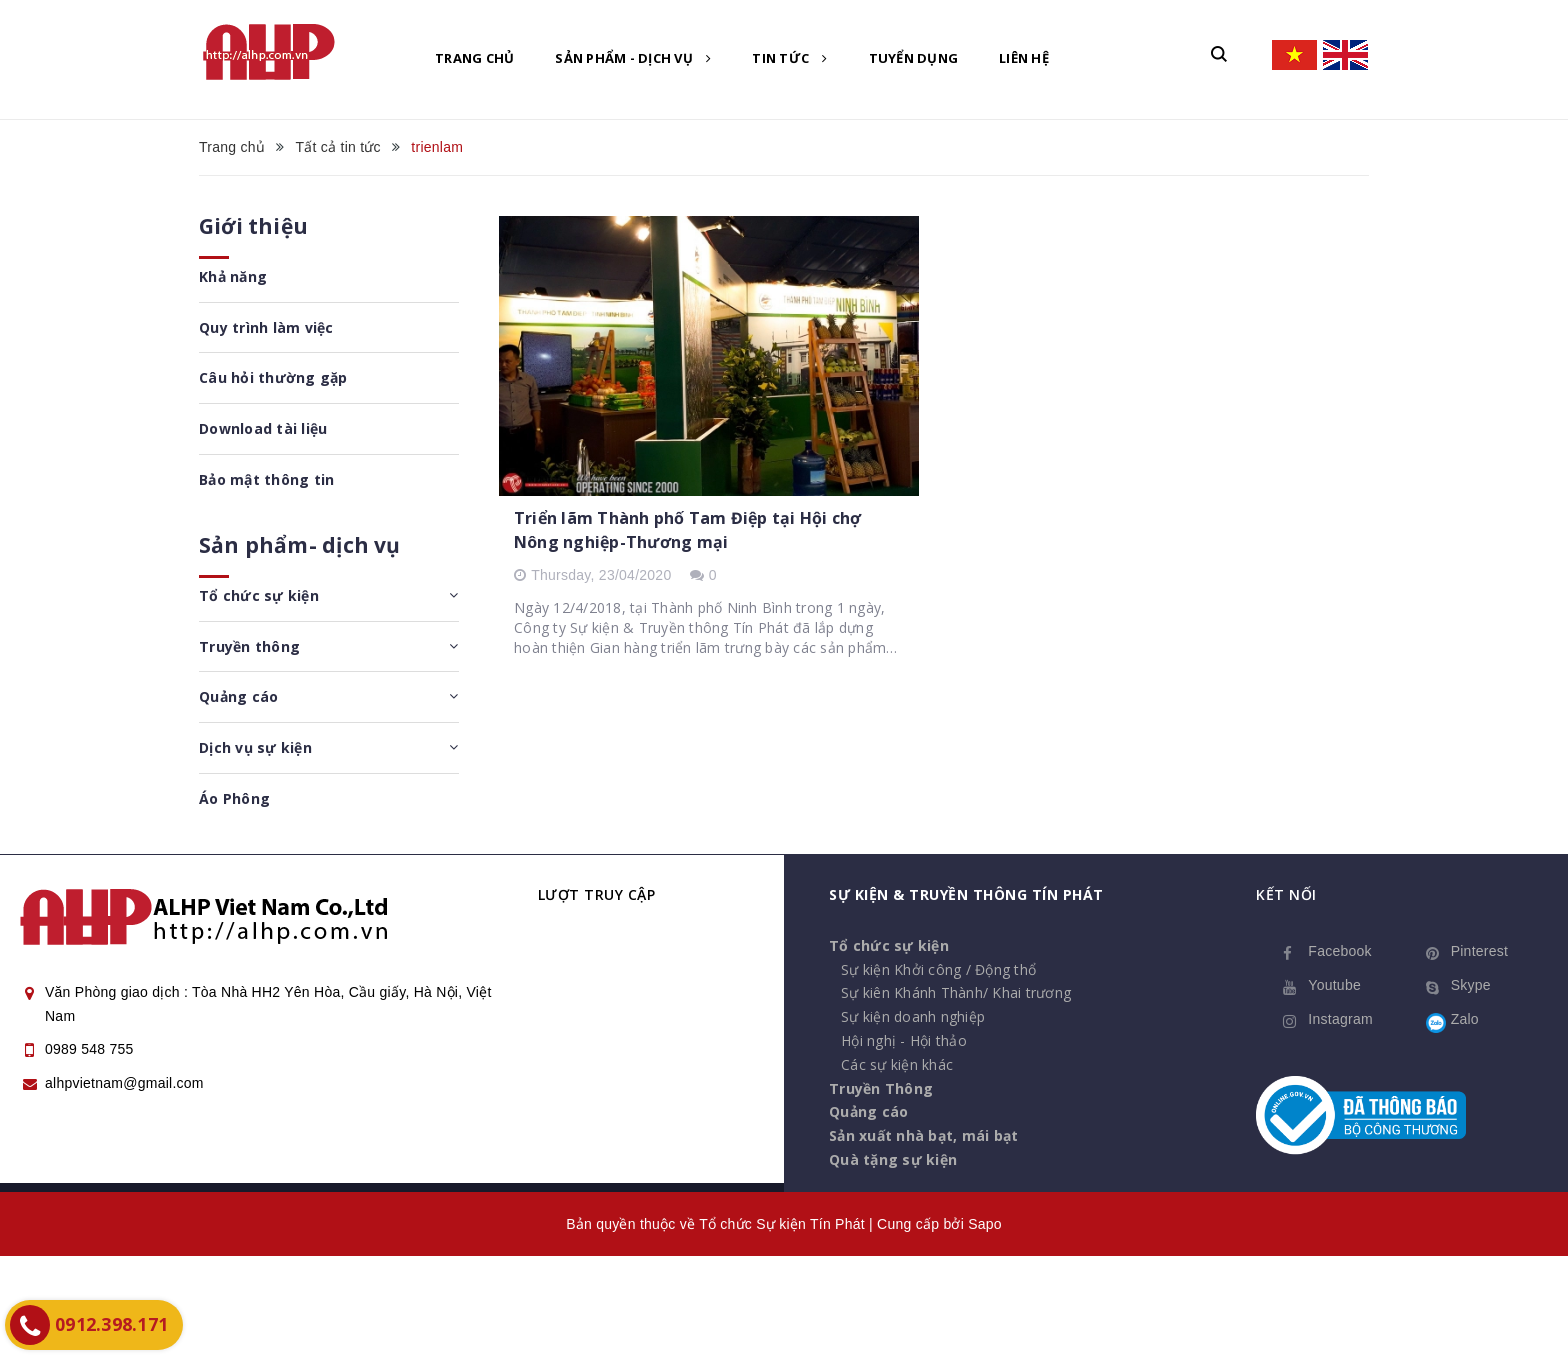 The image size is (1568, 1360). Describe the element at coordinates (89, 1049) in the screenshot. I see `0989 548 755` at that location.